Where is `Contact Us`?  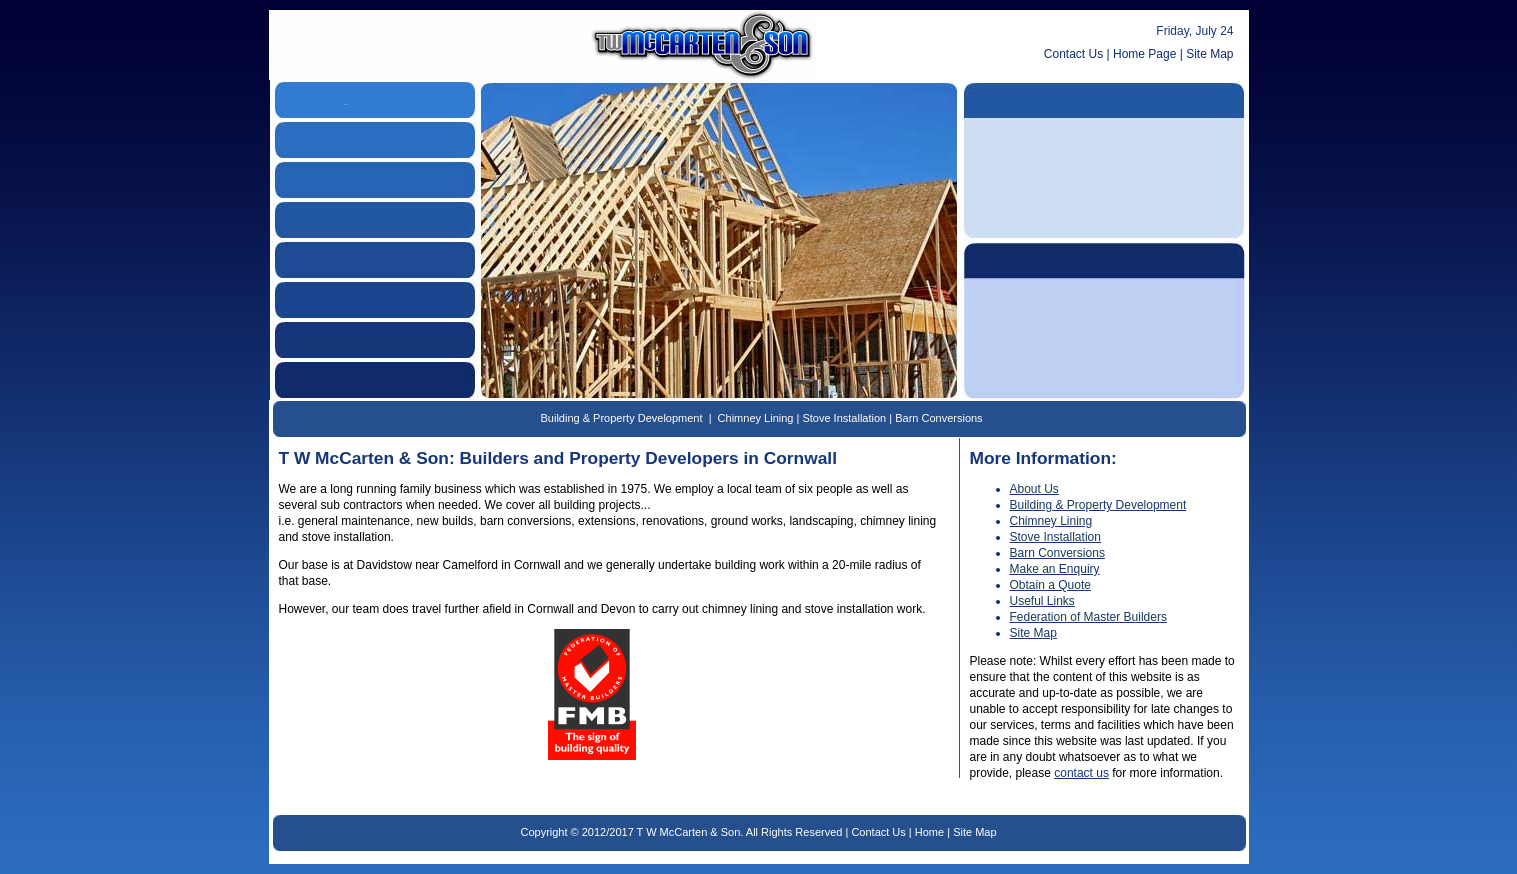 Contact Us is located at coordinates (1073, 54).